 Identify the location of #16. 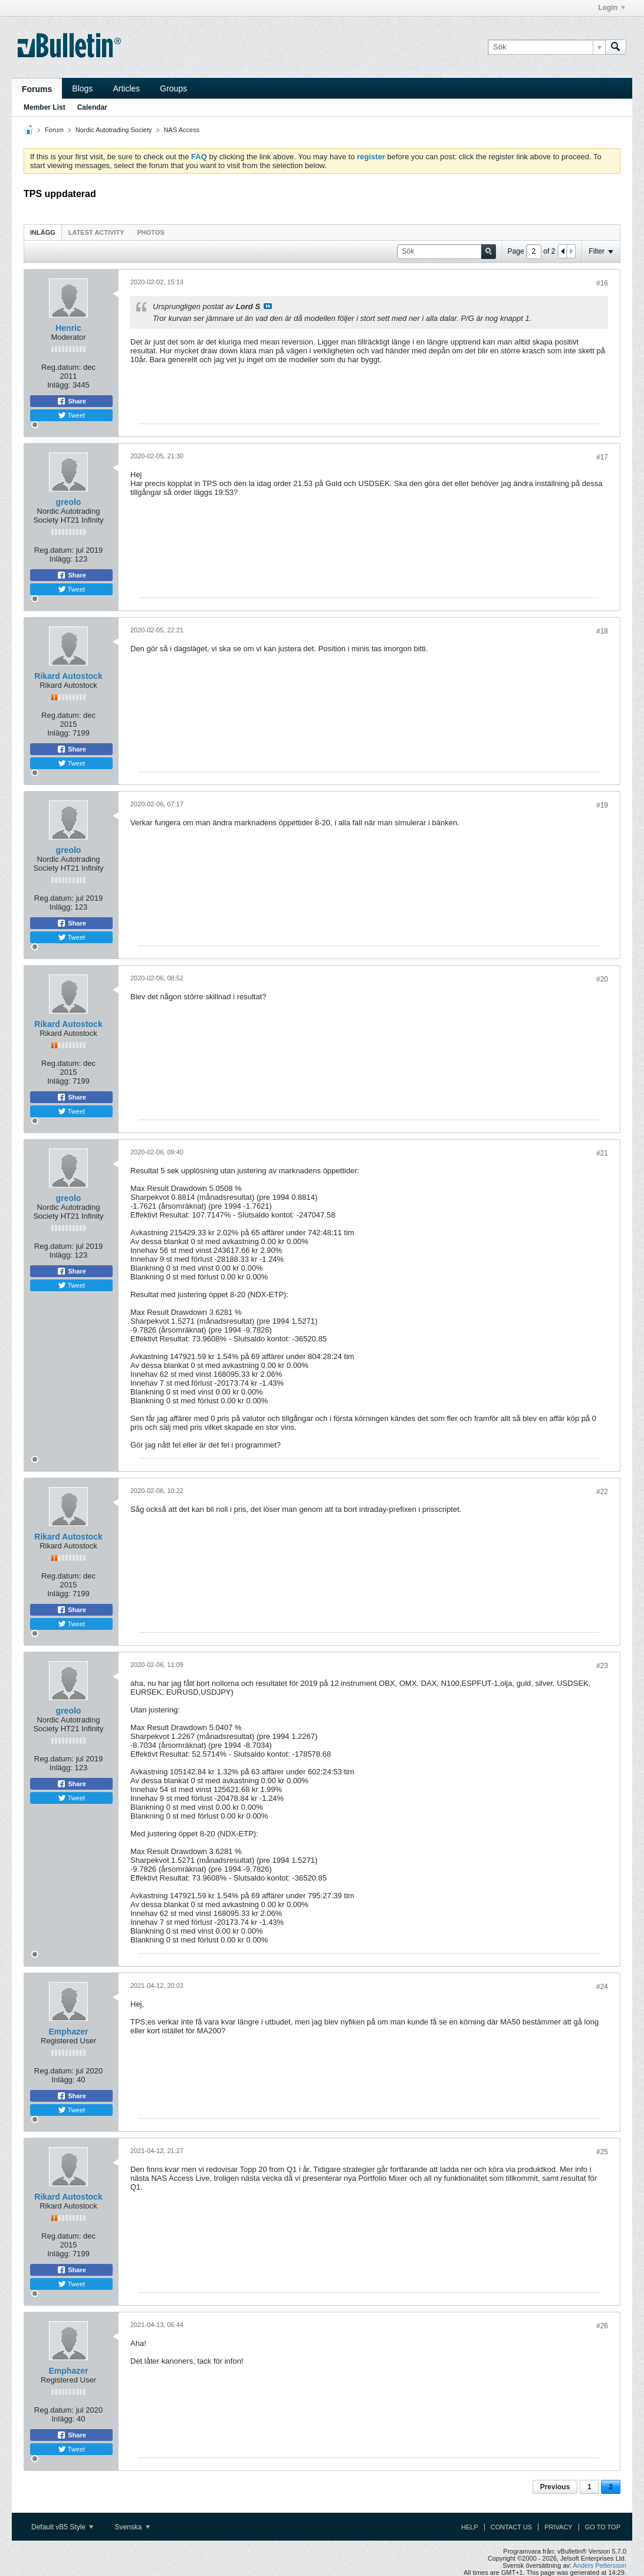
(602, 283).